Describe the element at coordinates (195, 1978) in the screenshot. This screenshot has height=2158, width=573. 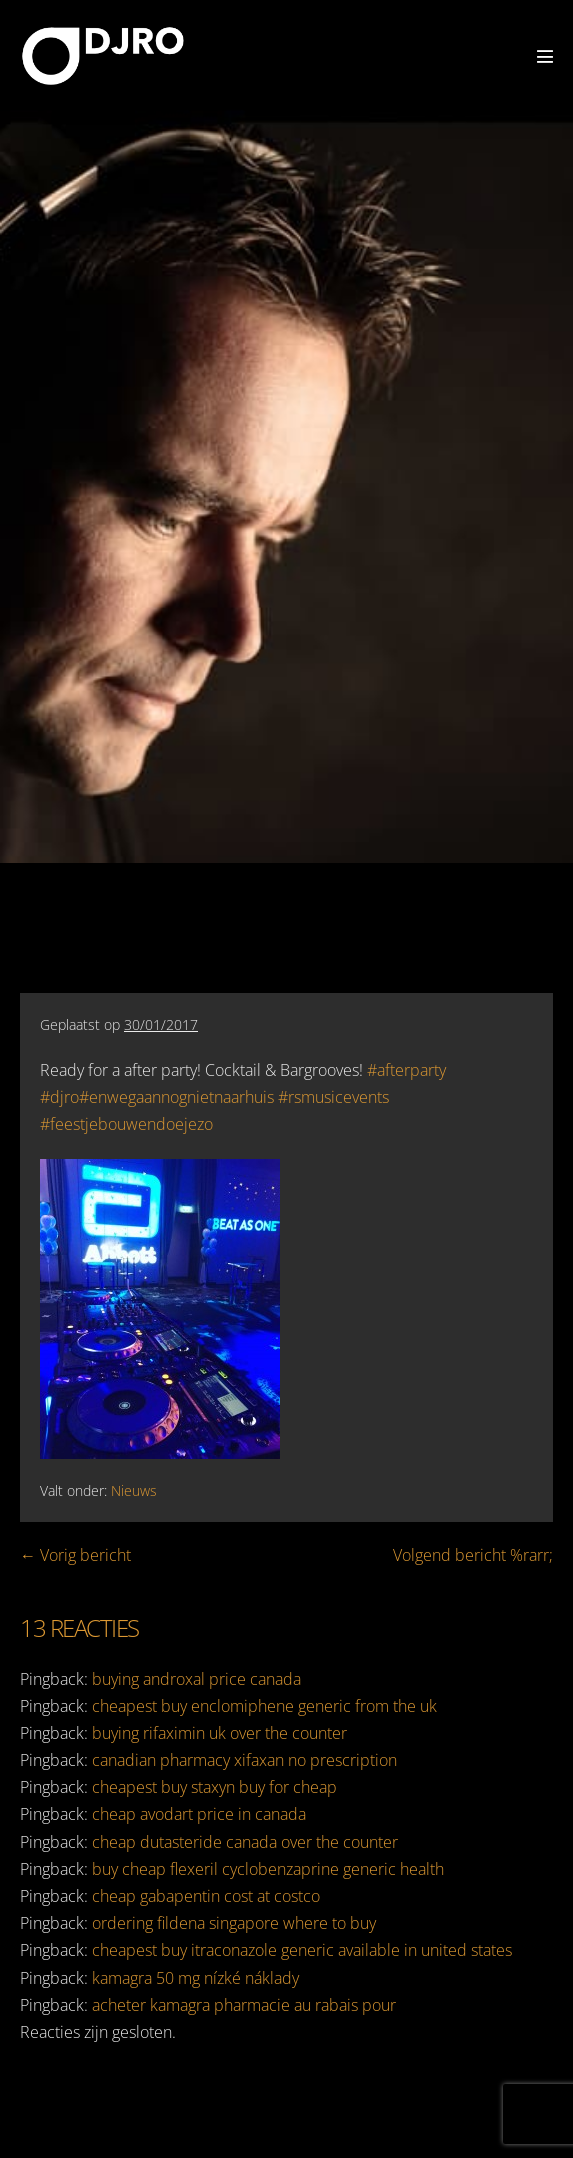
I see `kamagra 50 mg nízké náklady` at that location.